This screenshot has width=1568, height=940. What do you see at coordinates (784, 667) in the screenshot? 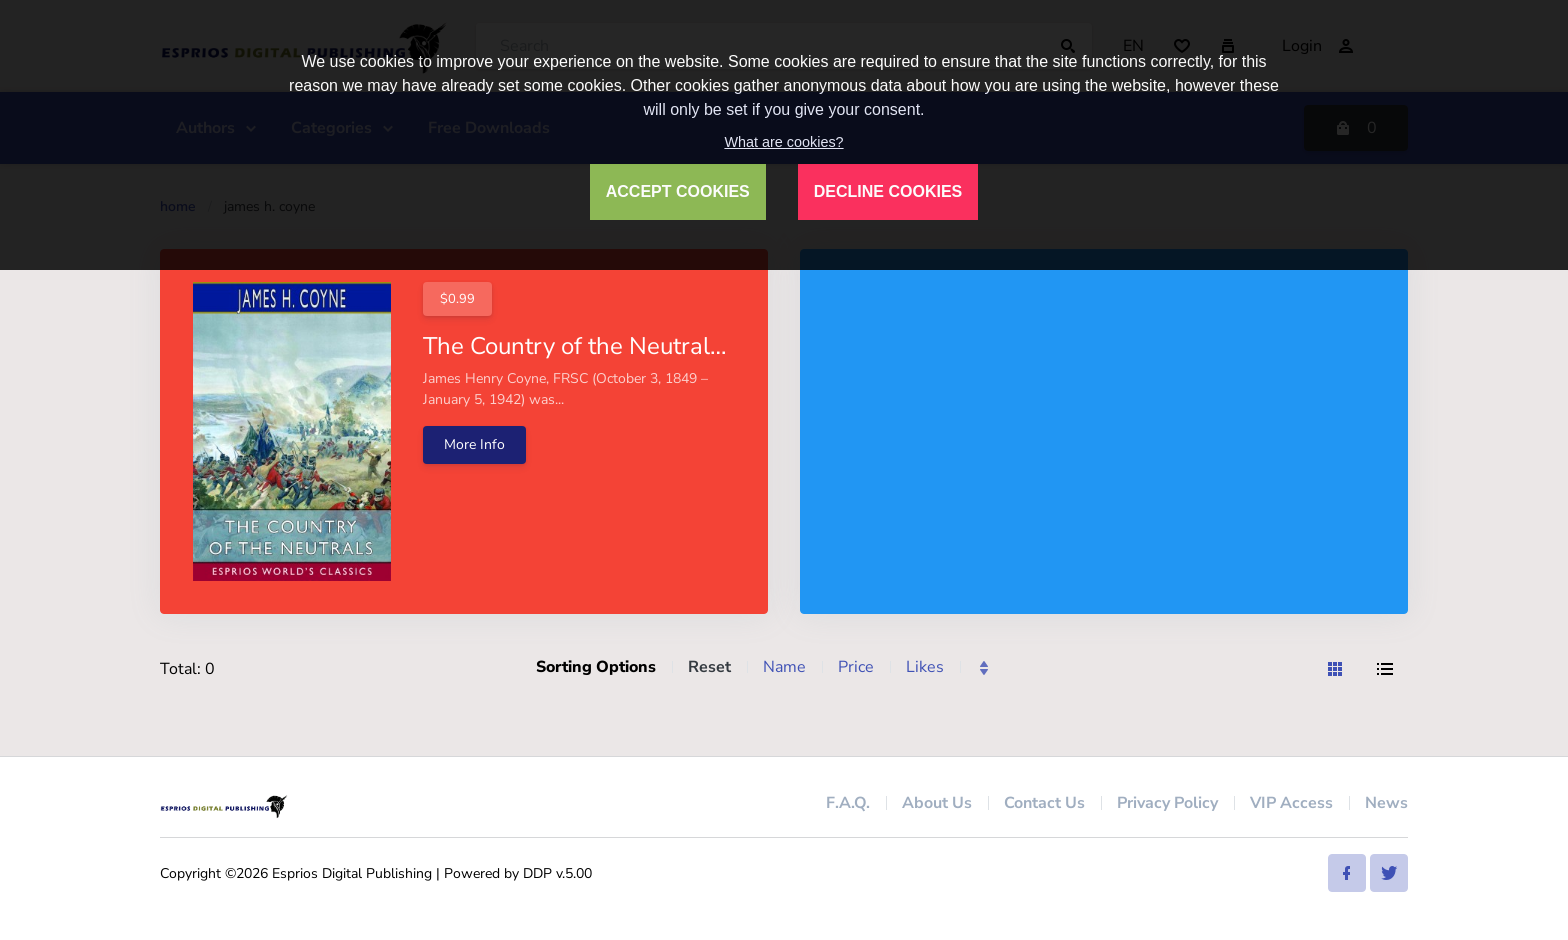
I see `Name` at bounding box center [784, 667].